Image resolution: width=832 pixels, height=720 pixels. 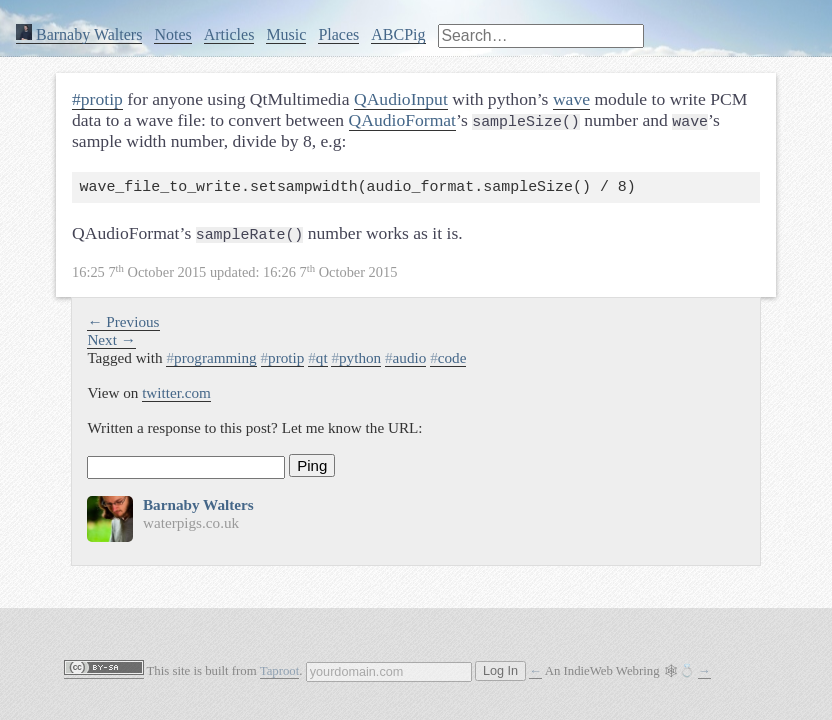 What do you see at coordinates (191, 526) in the screenshot?
I see `waterpigs.co.uk` at bounding box center [191, 526].